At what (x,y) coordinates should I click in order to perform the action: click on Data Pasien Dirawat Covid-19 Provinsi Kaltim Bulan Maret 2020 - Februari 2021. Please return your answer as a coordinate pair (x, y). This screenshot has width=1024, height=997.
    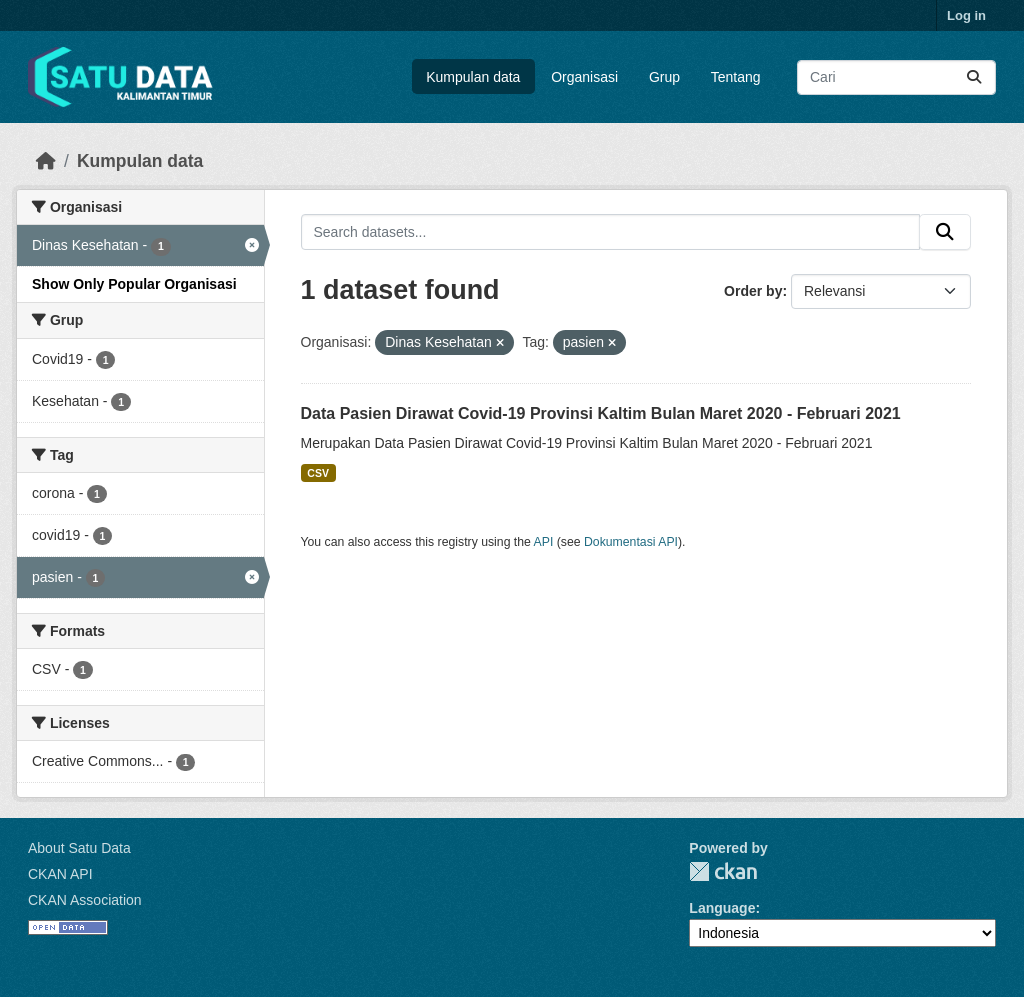
    Looking at the image, I should click on (601, 413).